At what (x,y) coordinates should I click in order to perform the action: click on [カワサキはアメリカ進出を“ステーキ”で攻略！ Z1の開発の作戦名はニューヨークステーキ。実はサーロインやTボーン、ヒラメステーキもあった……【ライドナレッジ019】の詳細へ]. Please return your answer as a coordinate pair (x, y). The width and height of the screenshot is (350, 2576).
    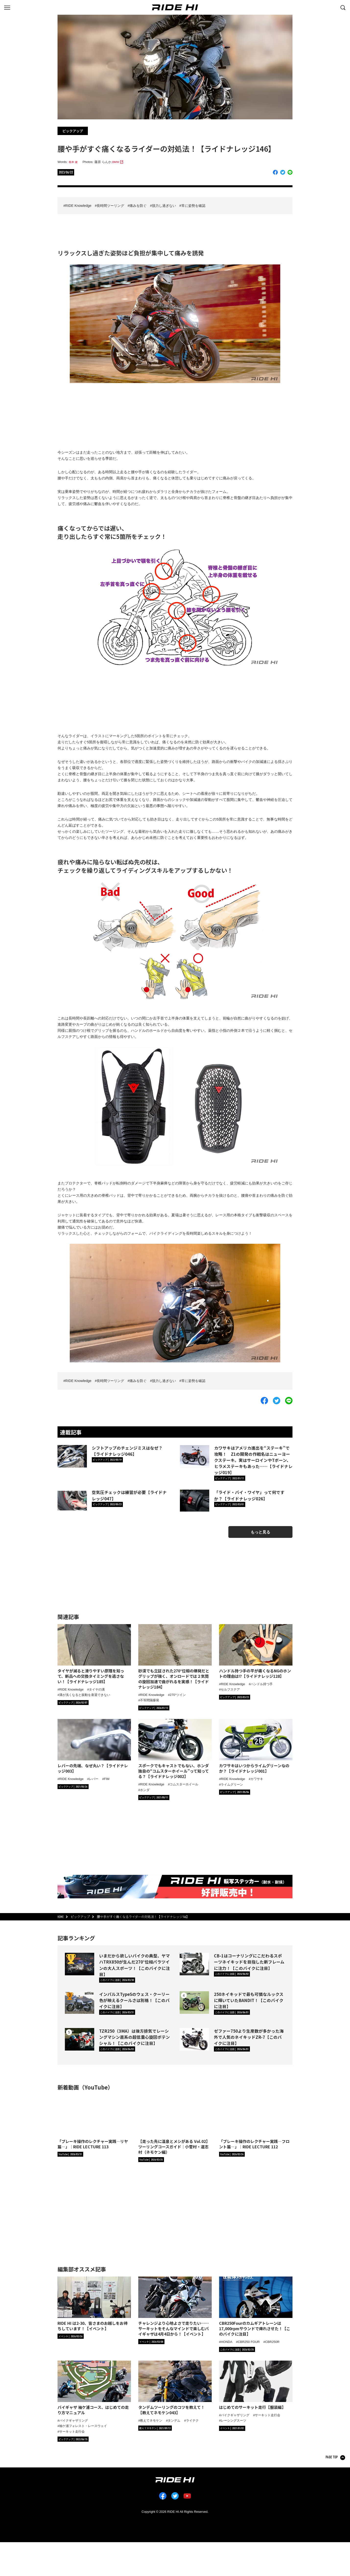
    Looking at the image, I should click on (194, 1460).